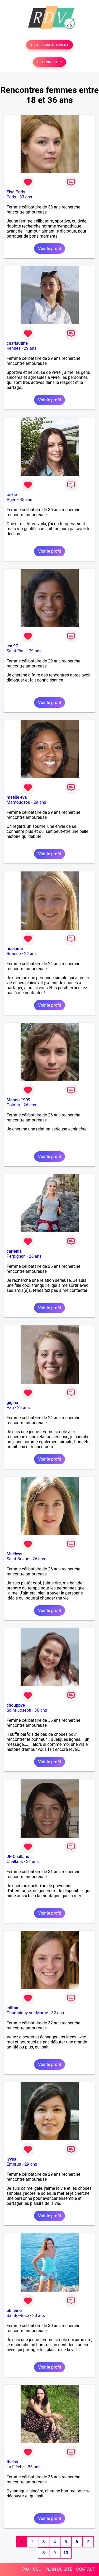  What do you see at coordinates (14, 2310) in the screenshot?
I see `obianne` at bounding box center [14, 2310].